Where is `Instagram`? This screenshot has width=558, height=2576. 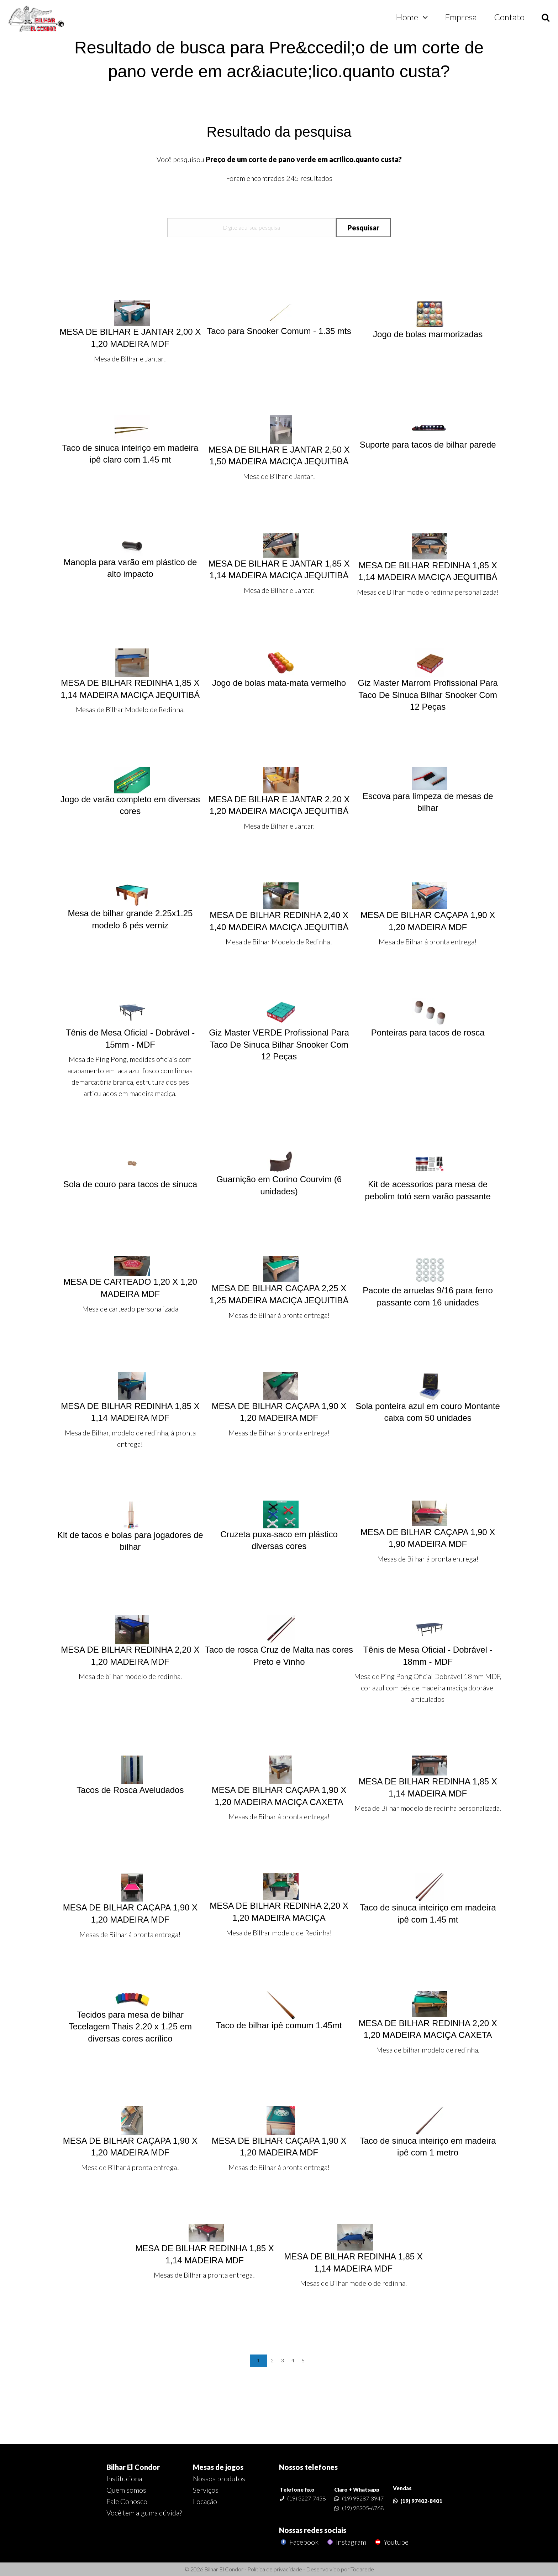
Instagram is located at coordinates (346, 2542).